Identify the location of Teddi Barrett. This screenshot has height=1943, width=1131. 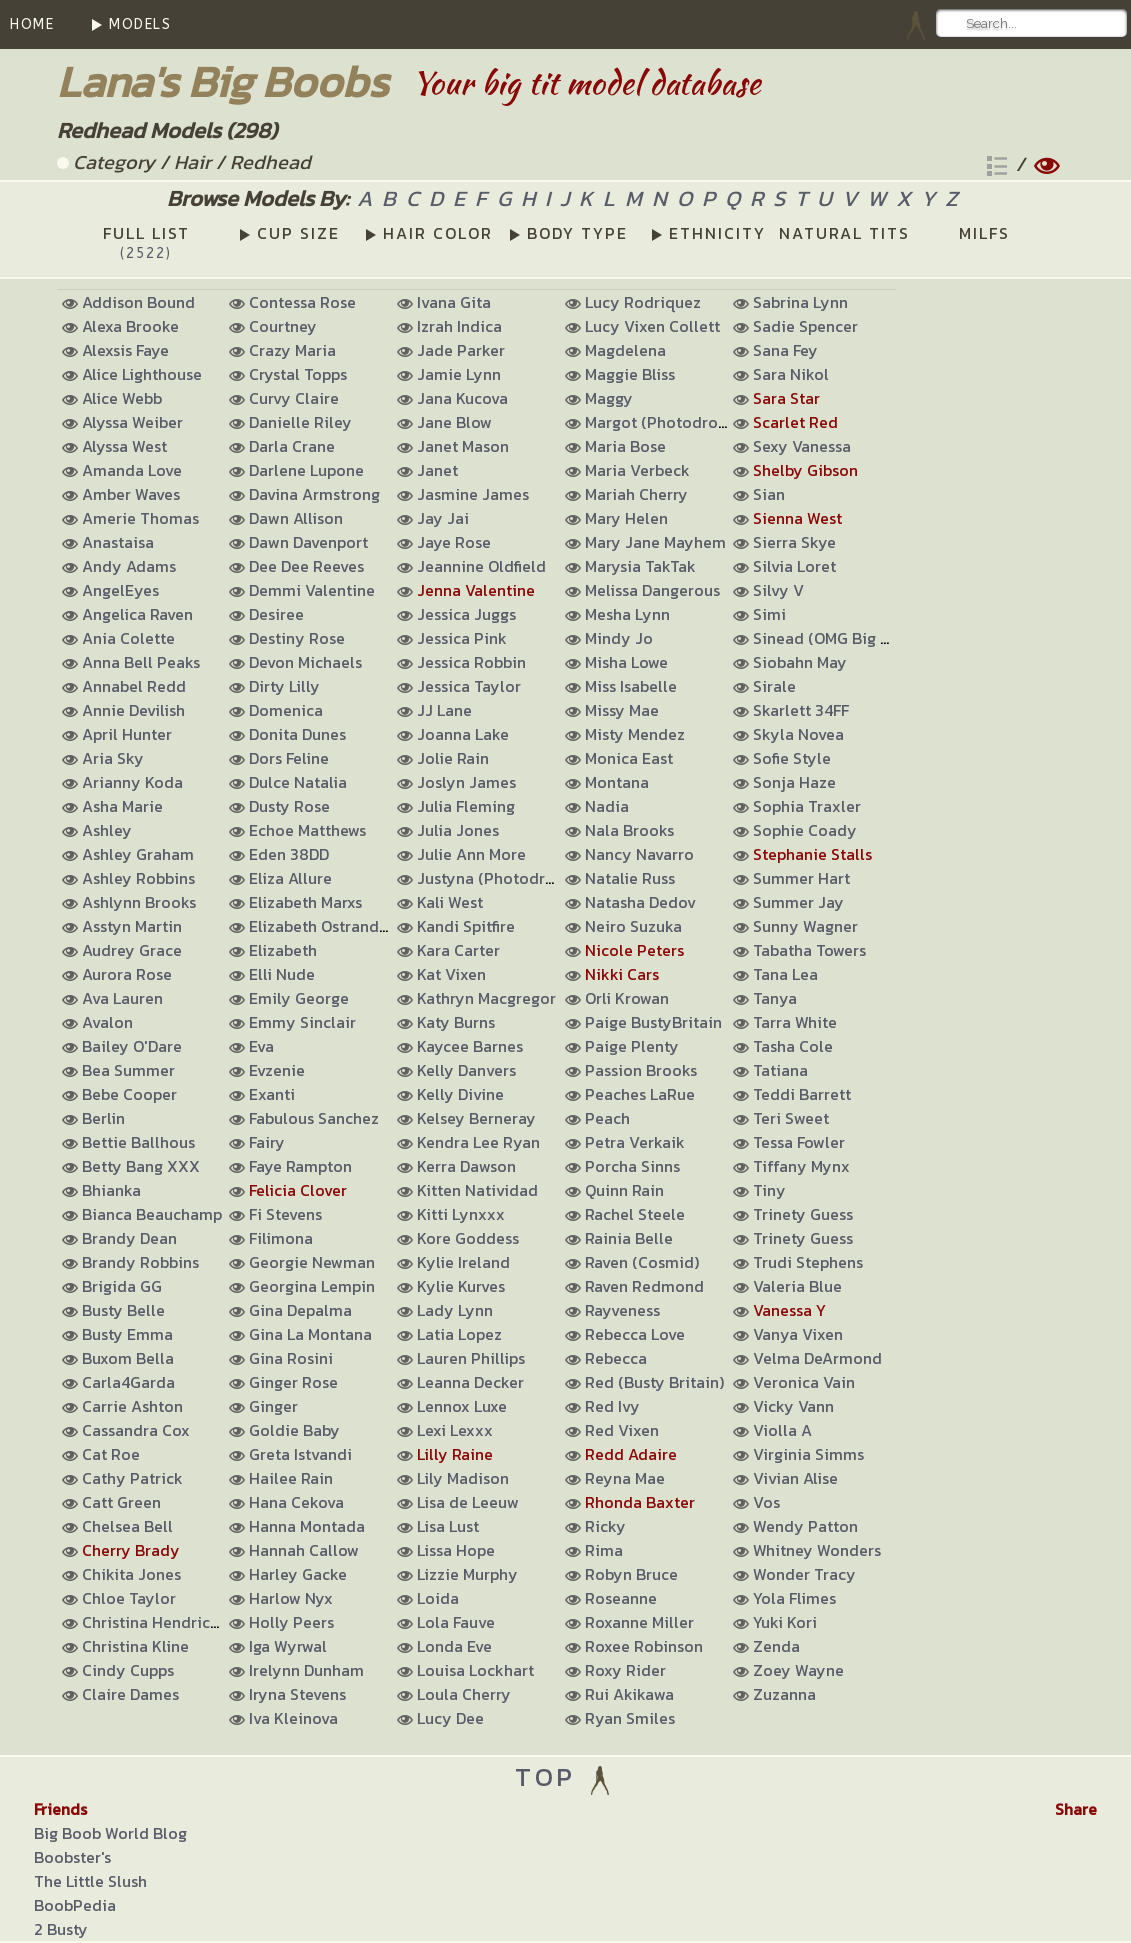
(802, 1094).